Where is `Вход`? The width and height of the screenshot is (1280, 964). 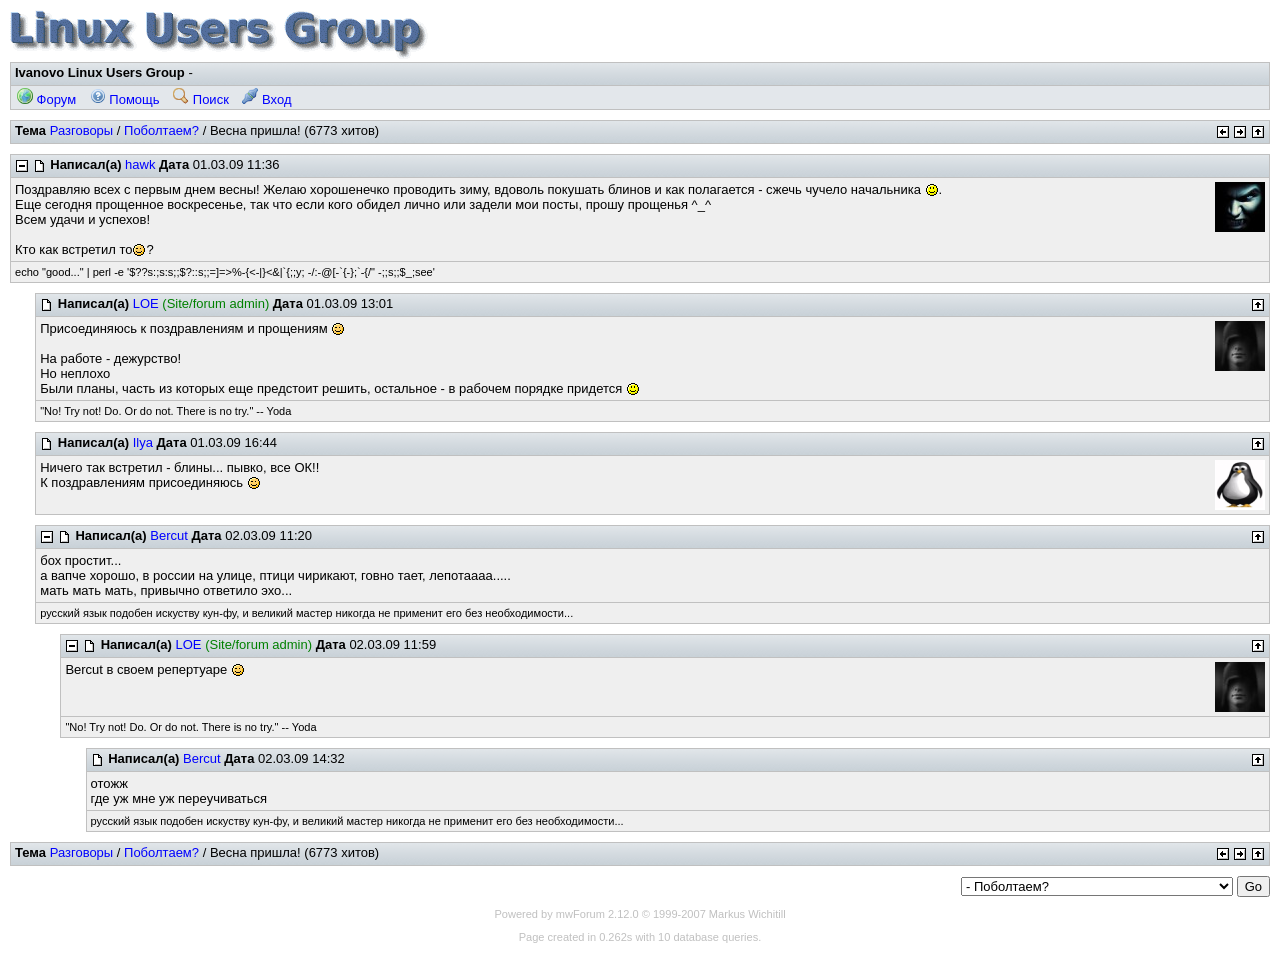 Вход is located at coordinates (266, 99).